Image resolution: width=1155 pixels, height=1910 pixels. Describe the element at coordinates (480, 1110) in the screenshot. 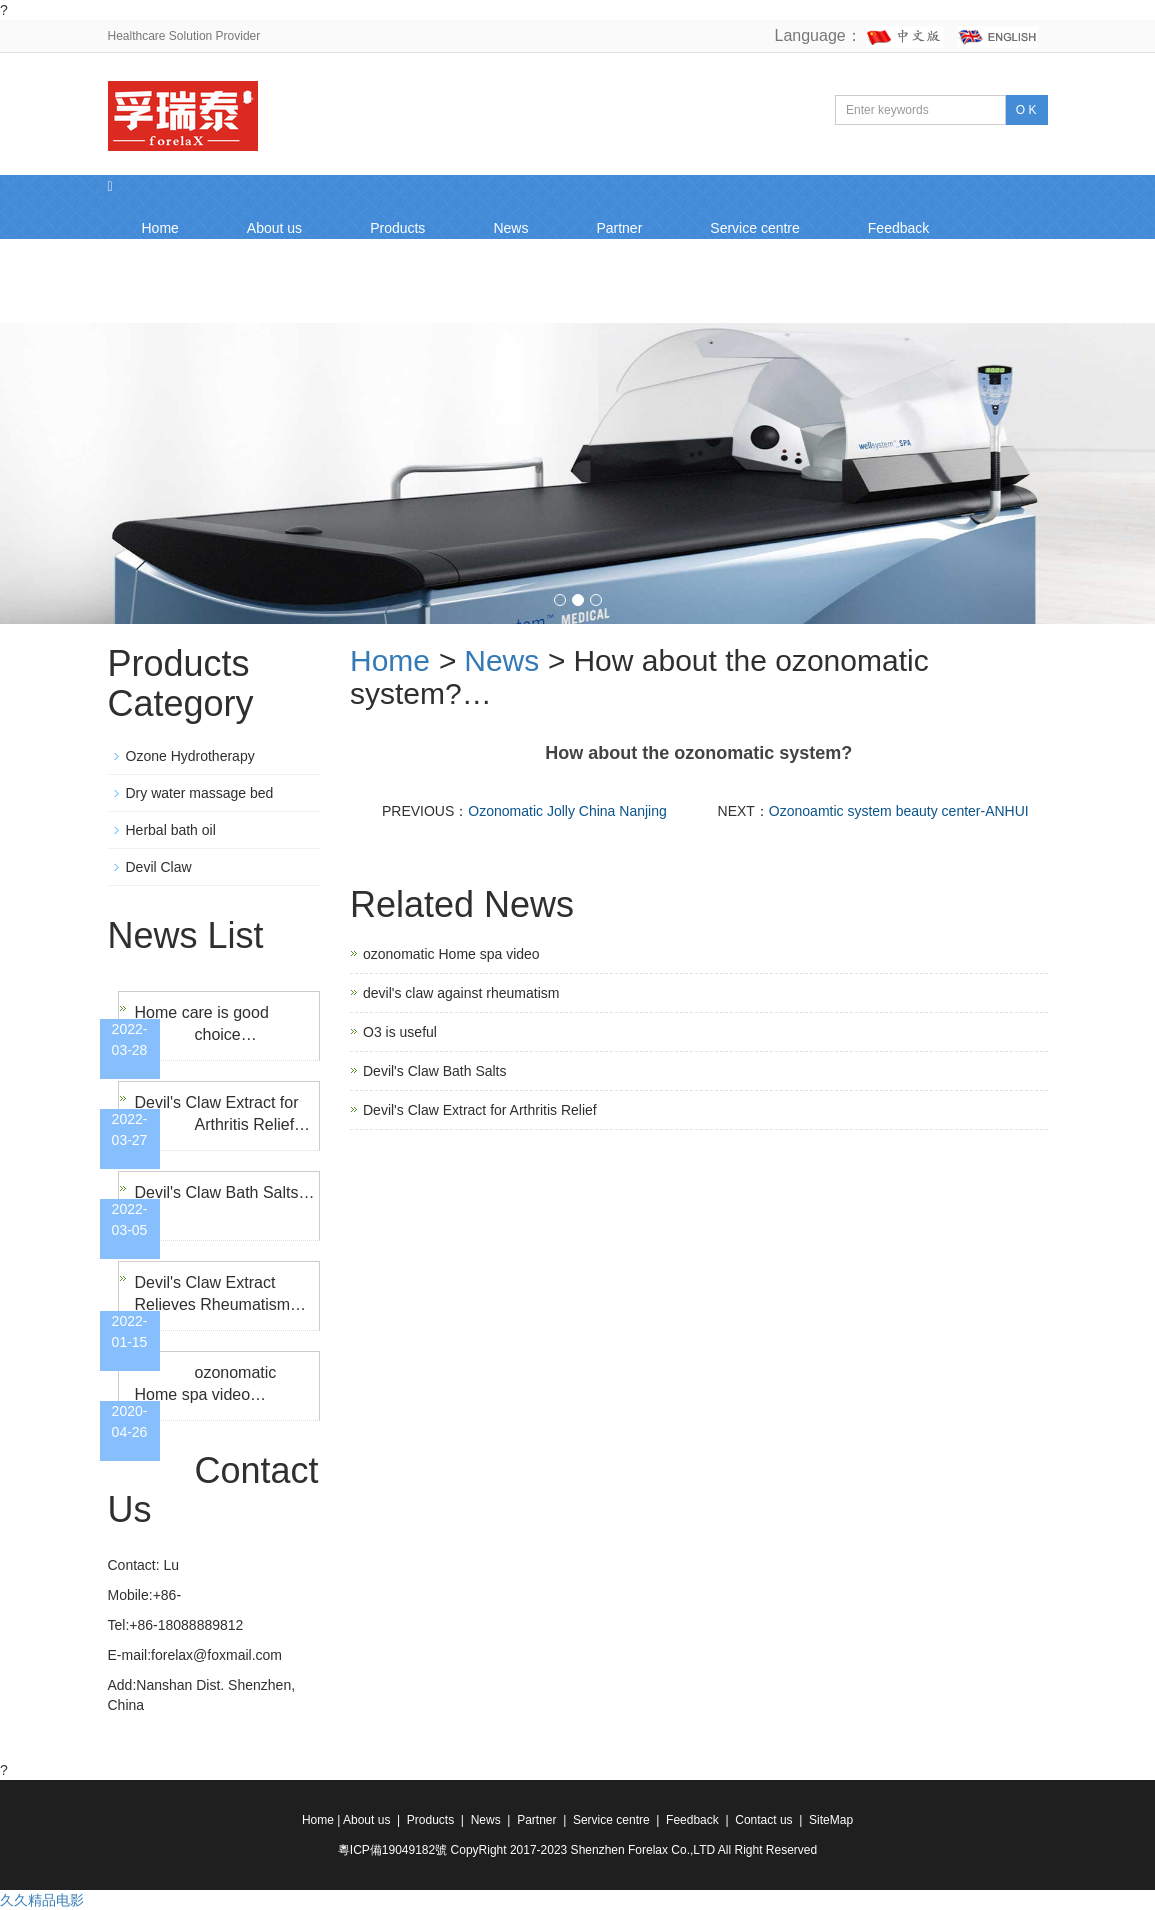

I see `Devil's Claw Extract for Arthritis Relief` at that location.